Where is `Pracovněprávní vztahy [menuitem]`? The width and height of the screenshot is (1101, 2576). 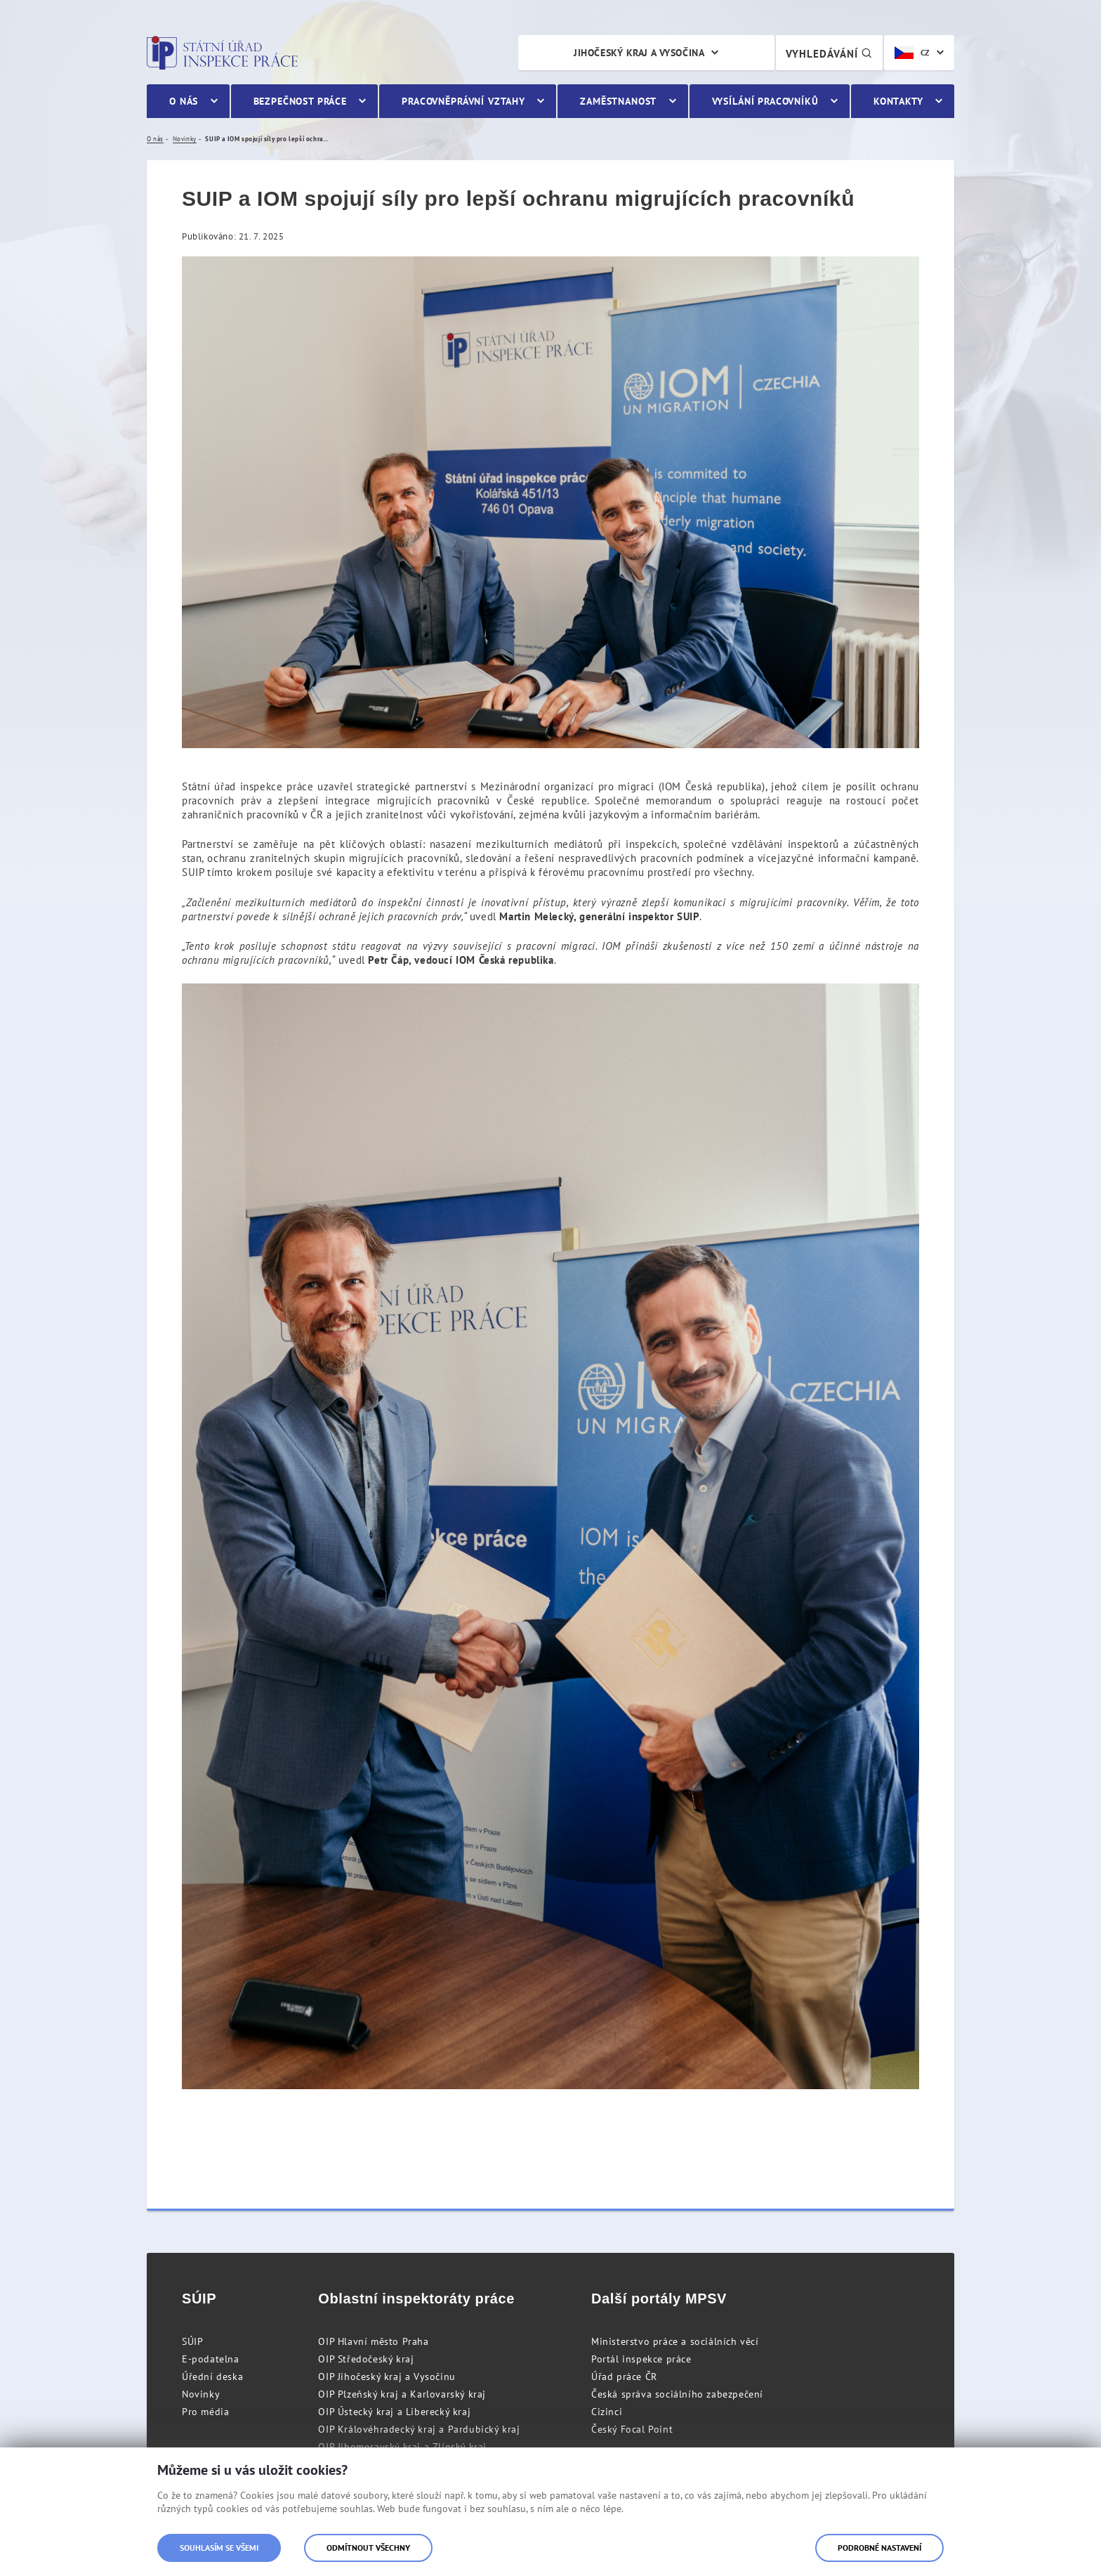 Pracovněprávní vztahy [menuitem] is located at coordinates (463, 101).